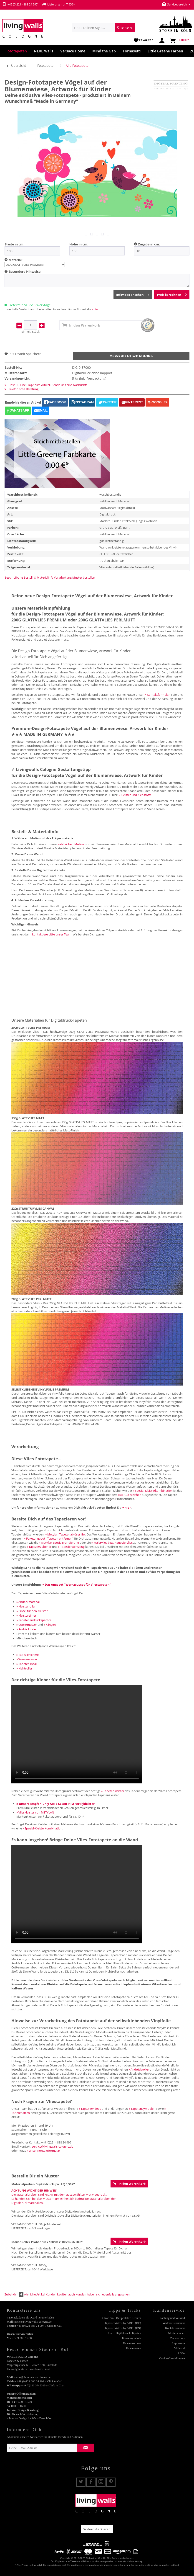 Image resolution: width=194 pixels, height=2576 pixels. Describe the element at coordinates (125, 27) in the screenshot. I see `[Suchen]` at that location.